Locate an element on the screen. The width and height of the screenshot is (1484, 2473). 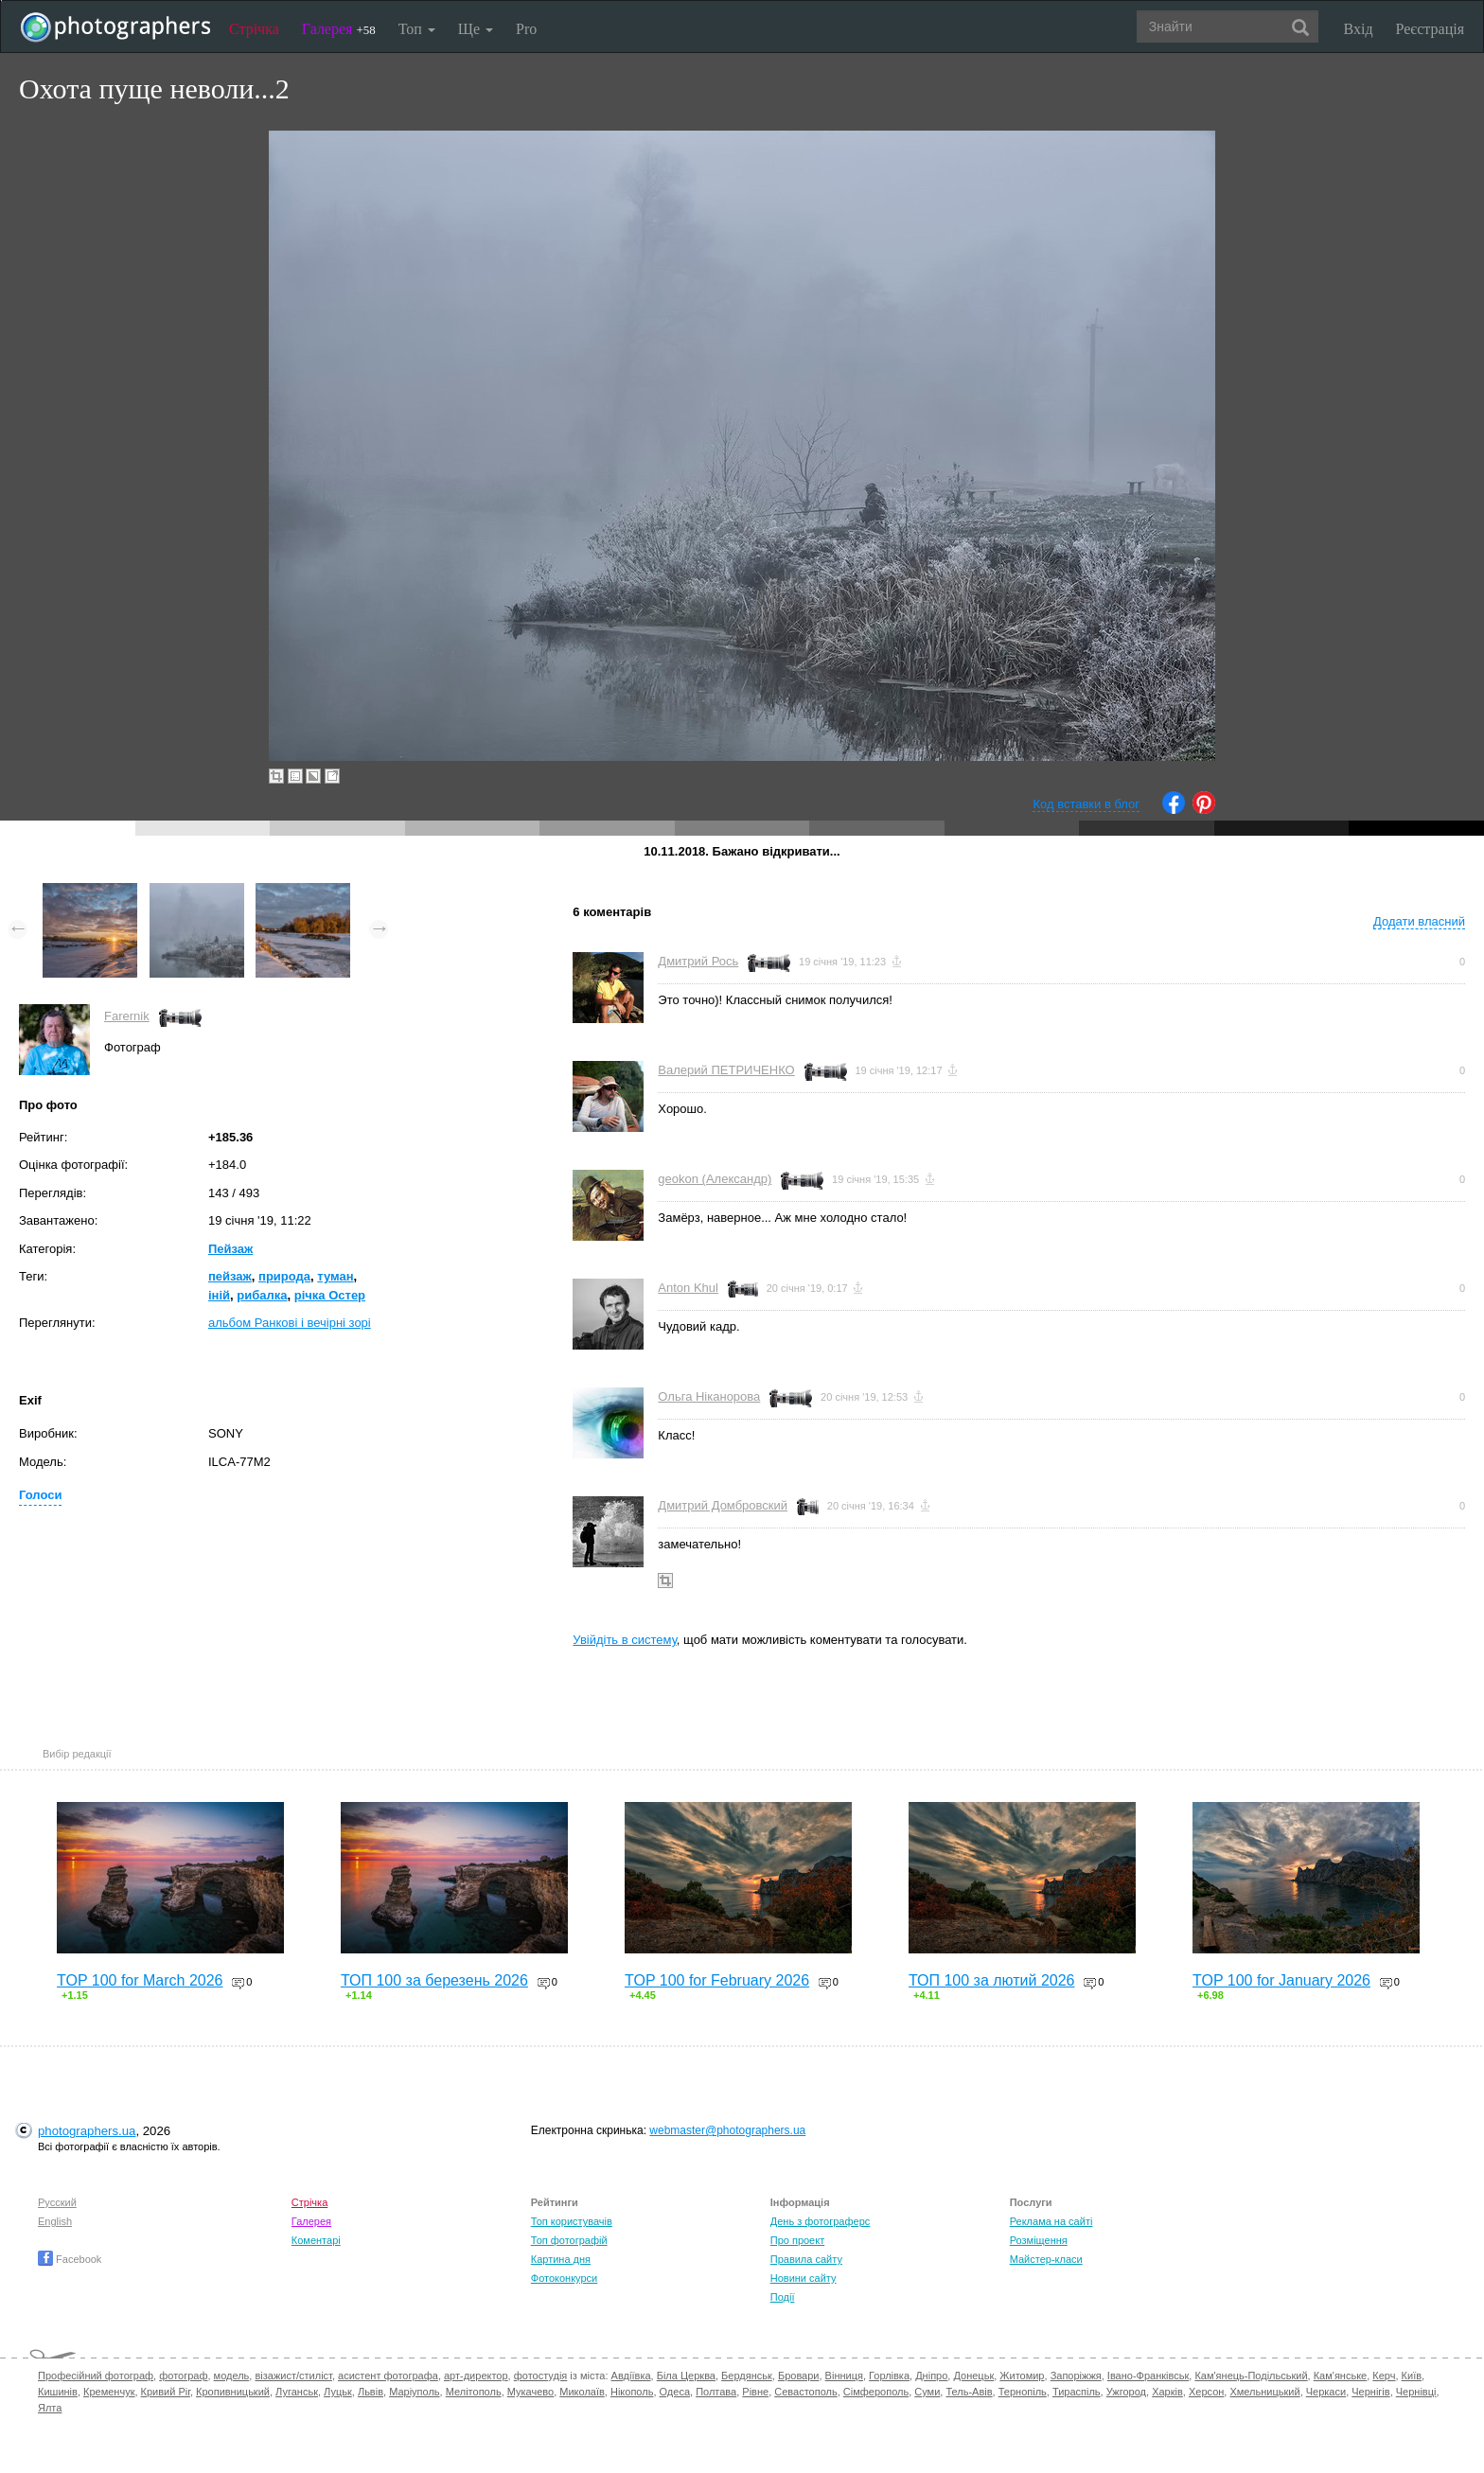
Львів is located at coordinates (370, 2391).